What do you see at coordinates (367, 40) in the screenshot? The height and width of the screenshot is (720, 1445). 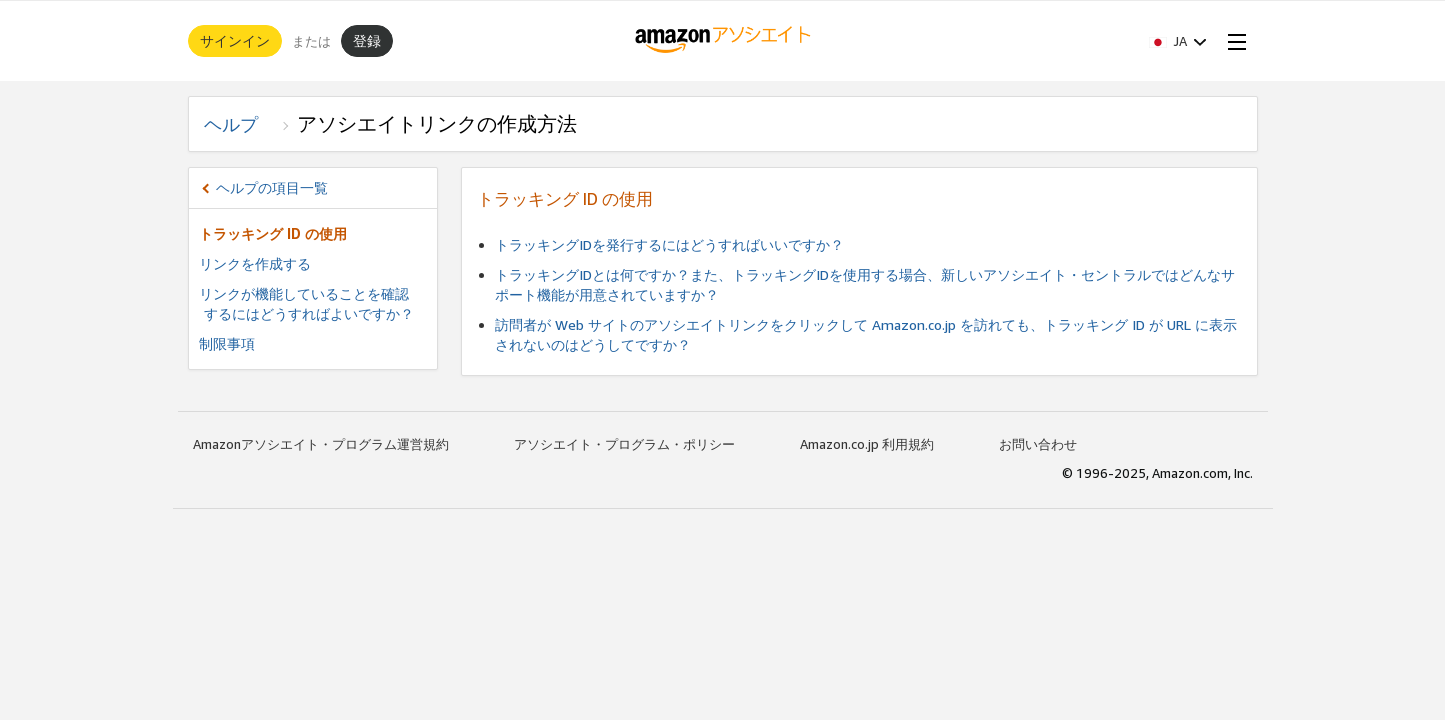 I see `登録` at bounding box center [367, 40].